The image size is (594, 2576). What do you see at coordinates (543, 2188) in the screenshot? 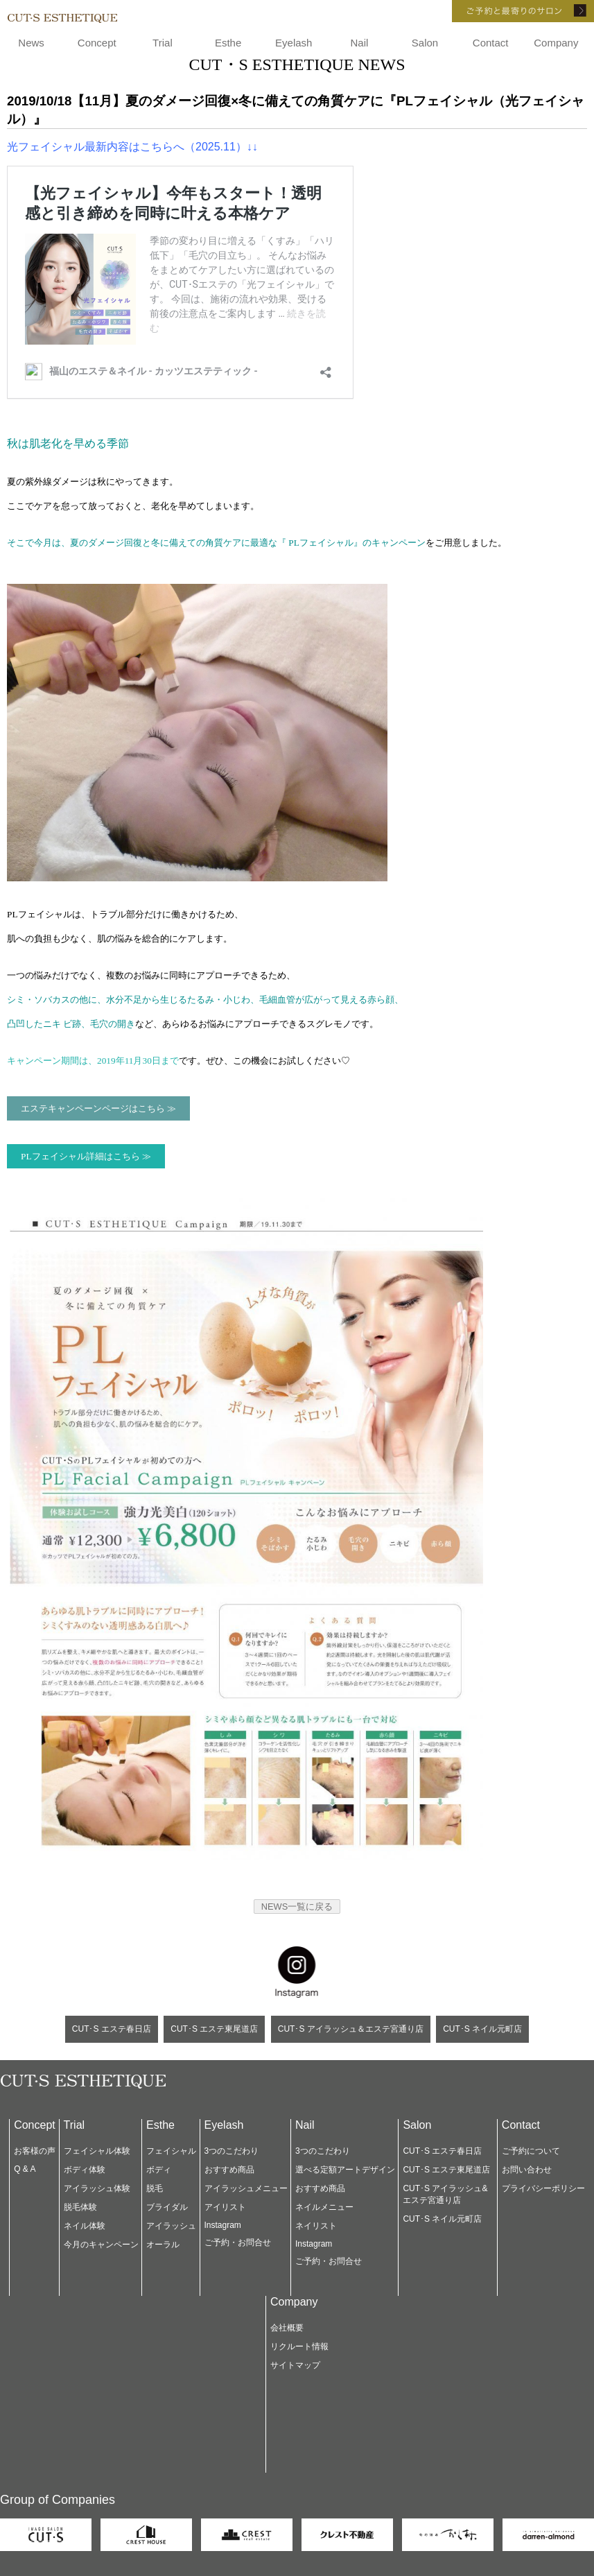
I see `プライバシーポリシー` at bounding box center [543, 2188].